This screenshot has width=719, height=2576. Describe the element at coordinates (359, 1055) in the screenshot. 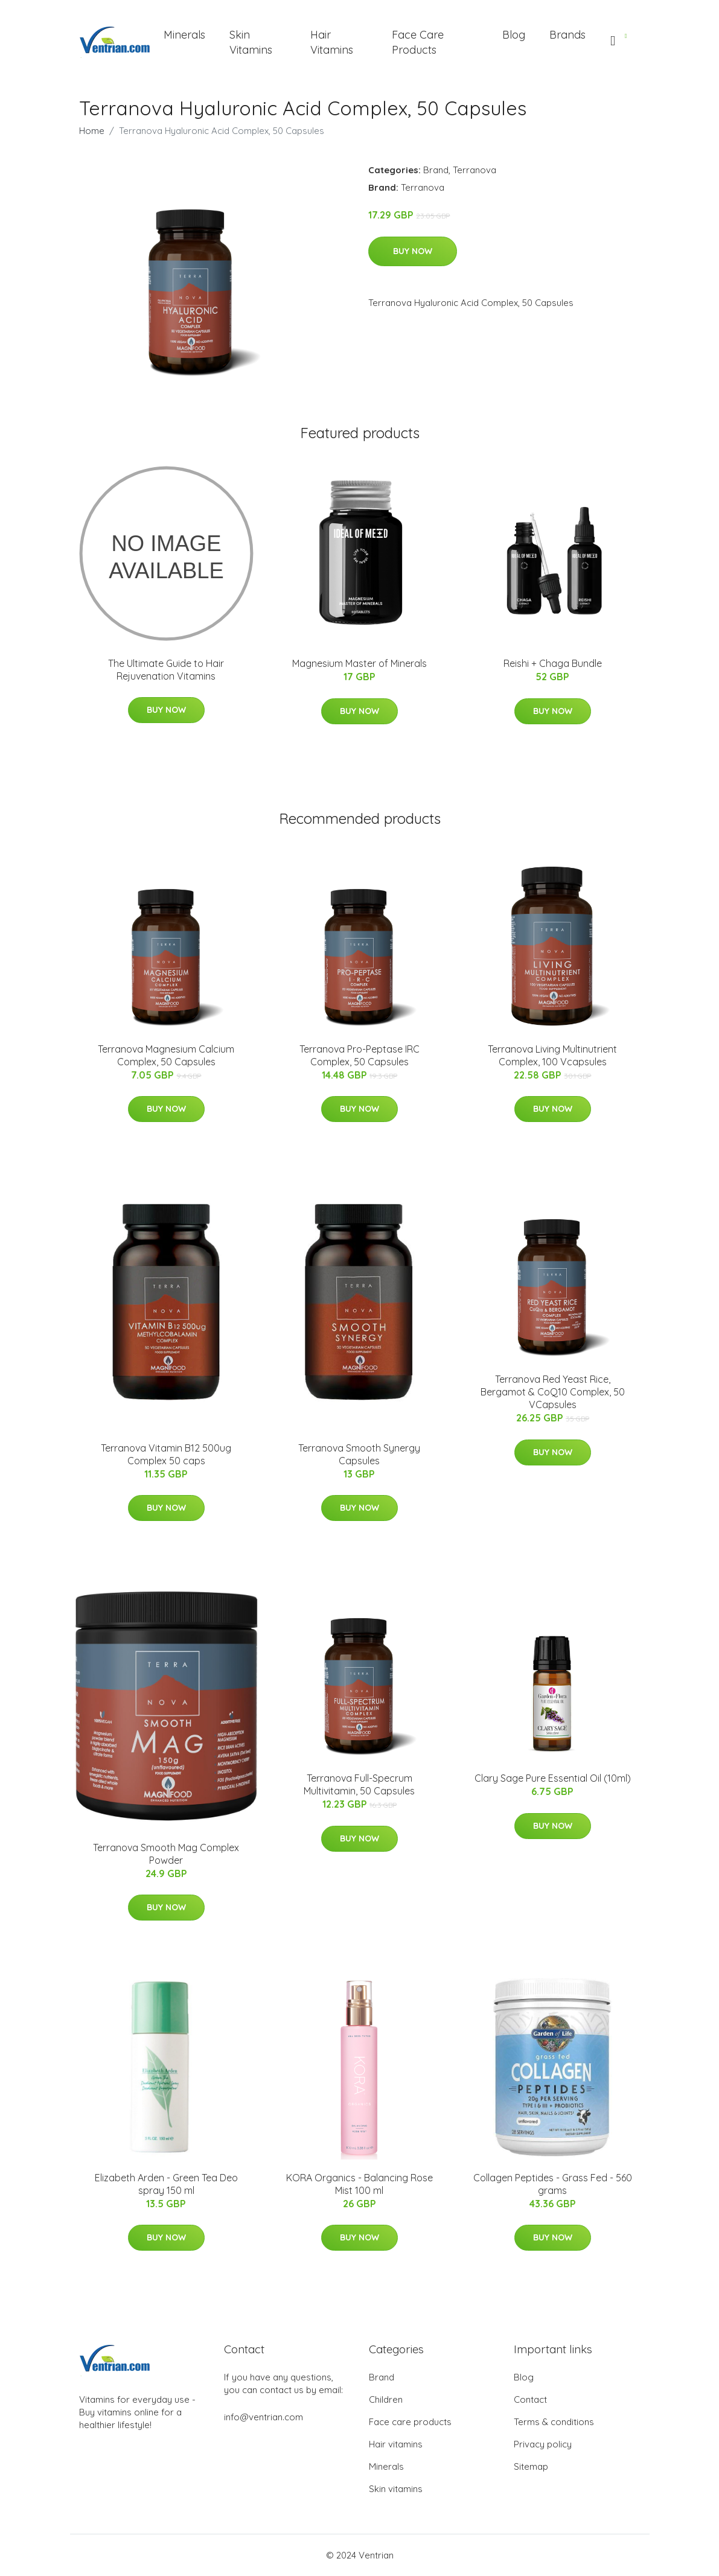

I see `Terranova Pro-Peptase IRC Complex, 50 Capsules` at that location.